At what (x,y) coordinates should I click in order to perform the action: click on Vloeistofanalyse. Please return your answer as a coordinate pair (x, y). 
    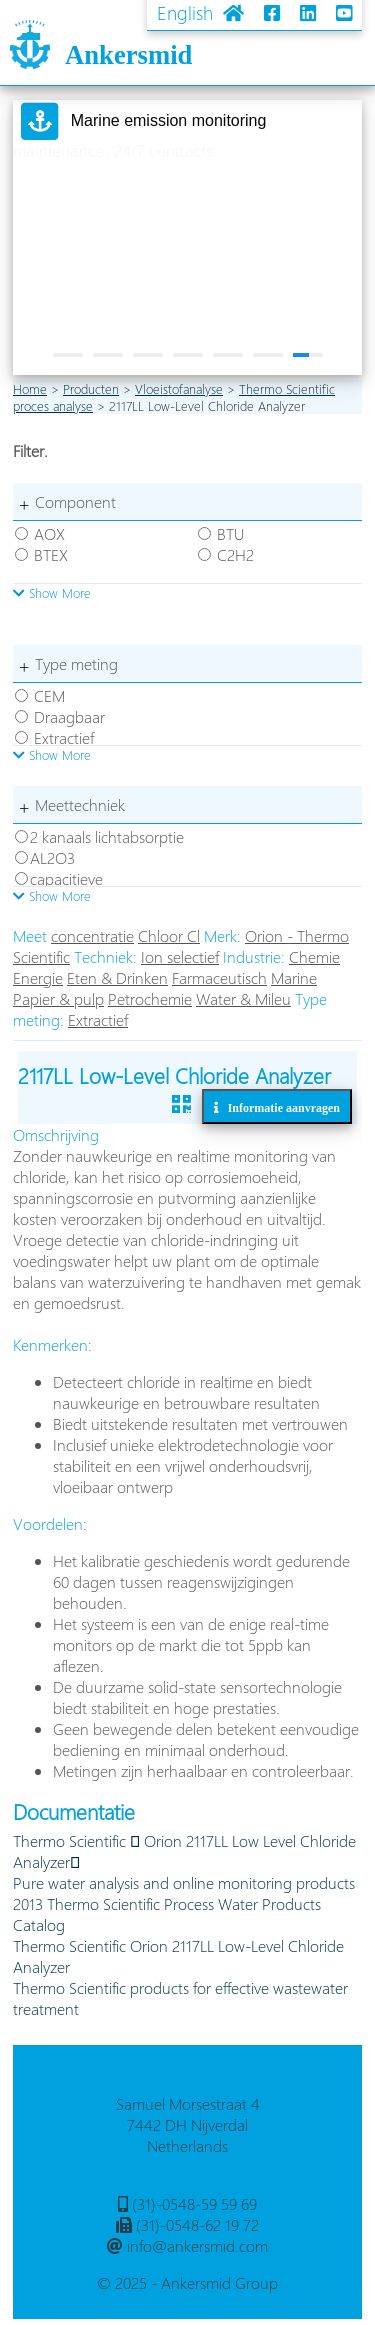
    Looking at the image, I should click on (179, 388).